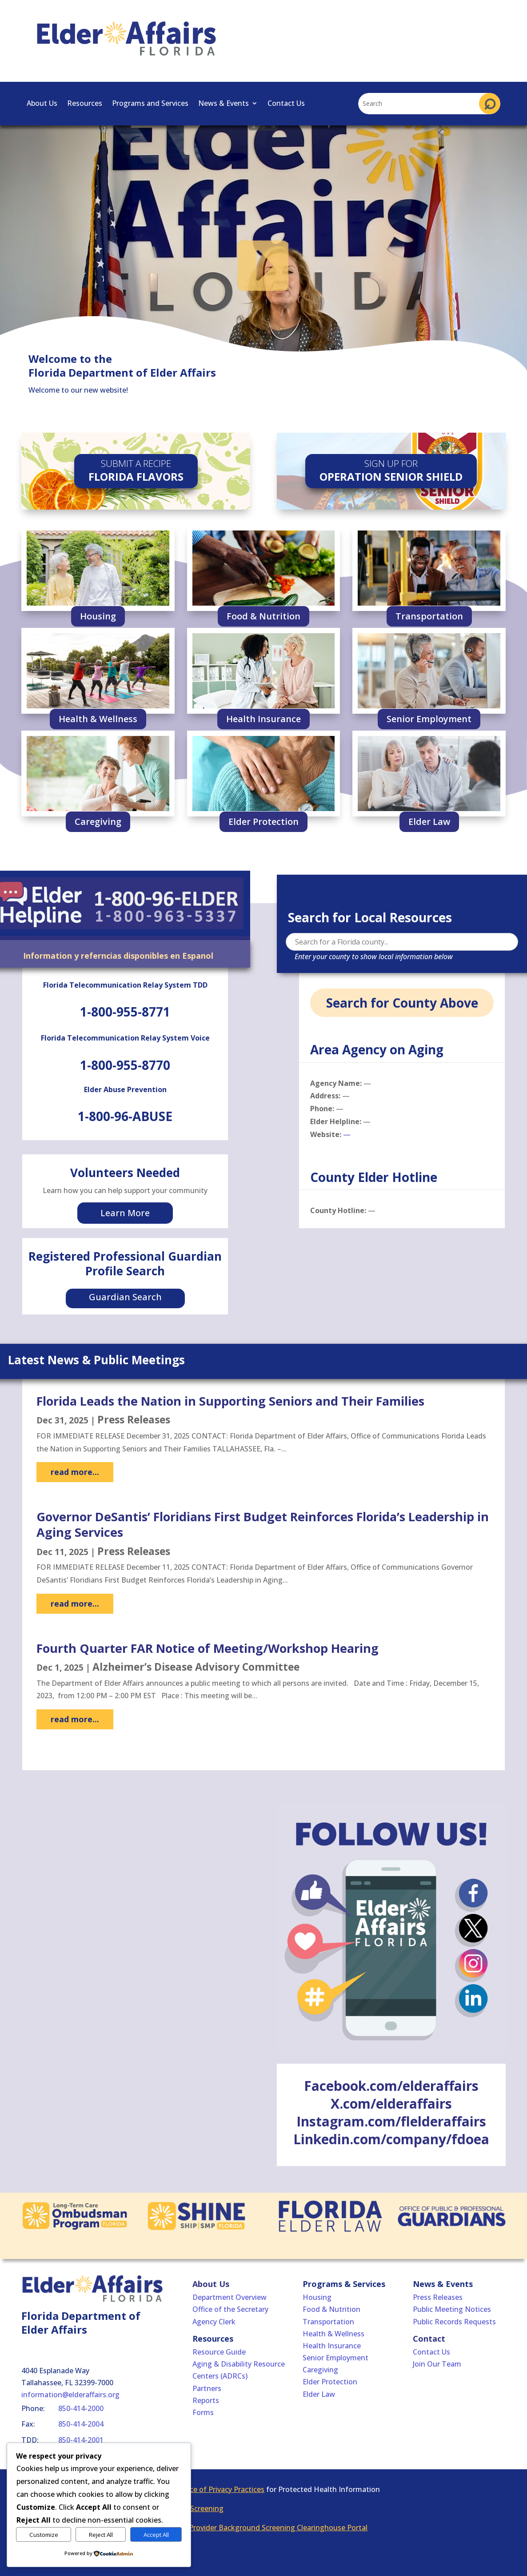  What do you see at coordinates (263, 616) in the screenshot?
I see `Food & Nutrition` at bounding box center [263, 616].